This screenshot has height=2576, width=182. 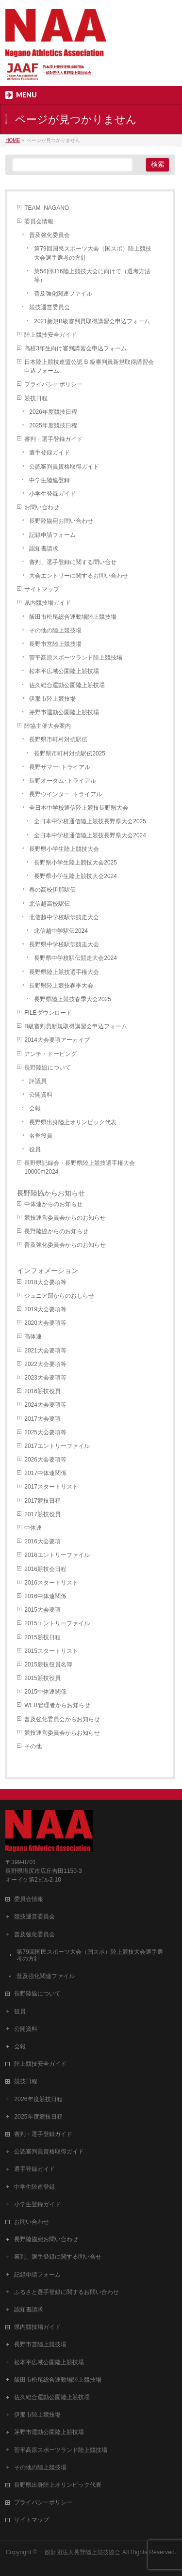 I want to click on 長野県中学校駅伝競走大会, so click(x=64, y=944).